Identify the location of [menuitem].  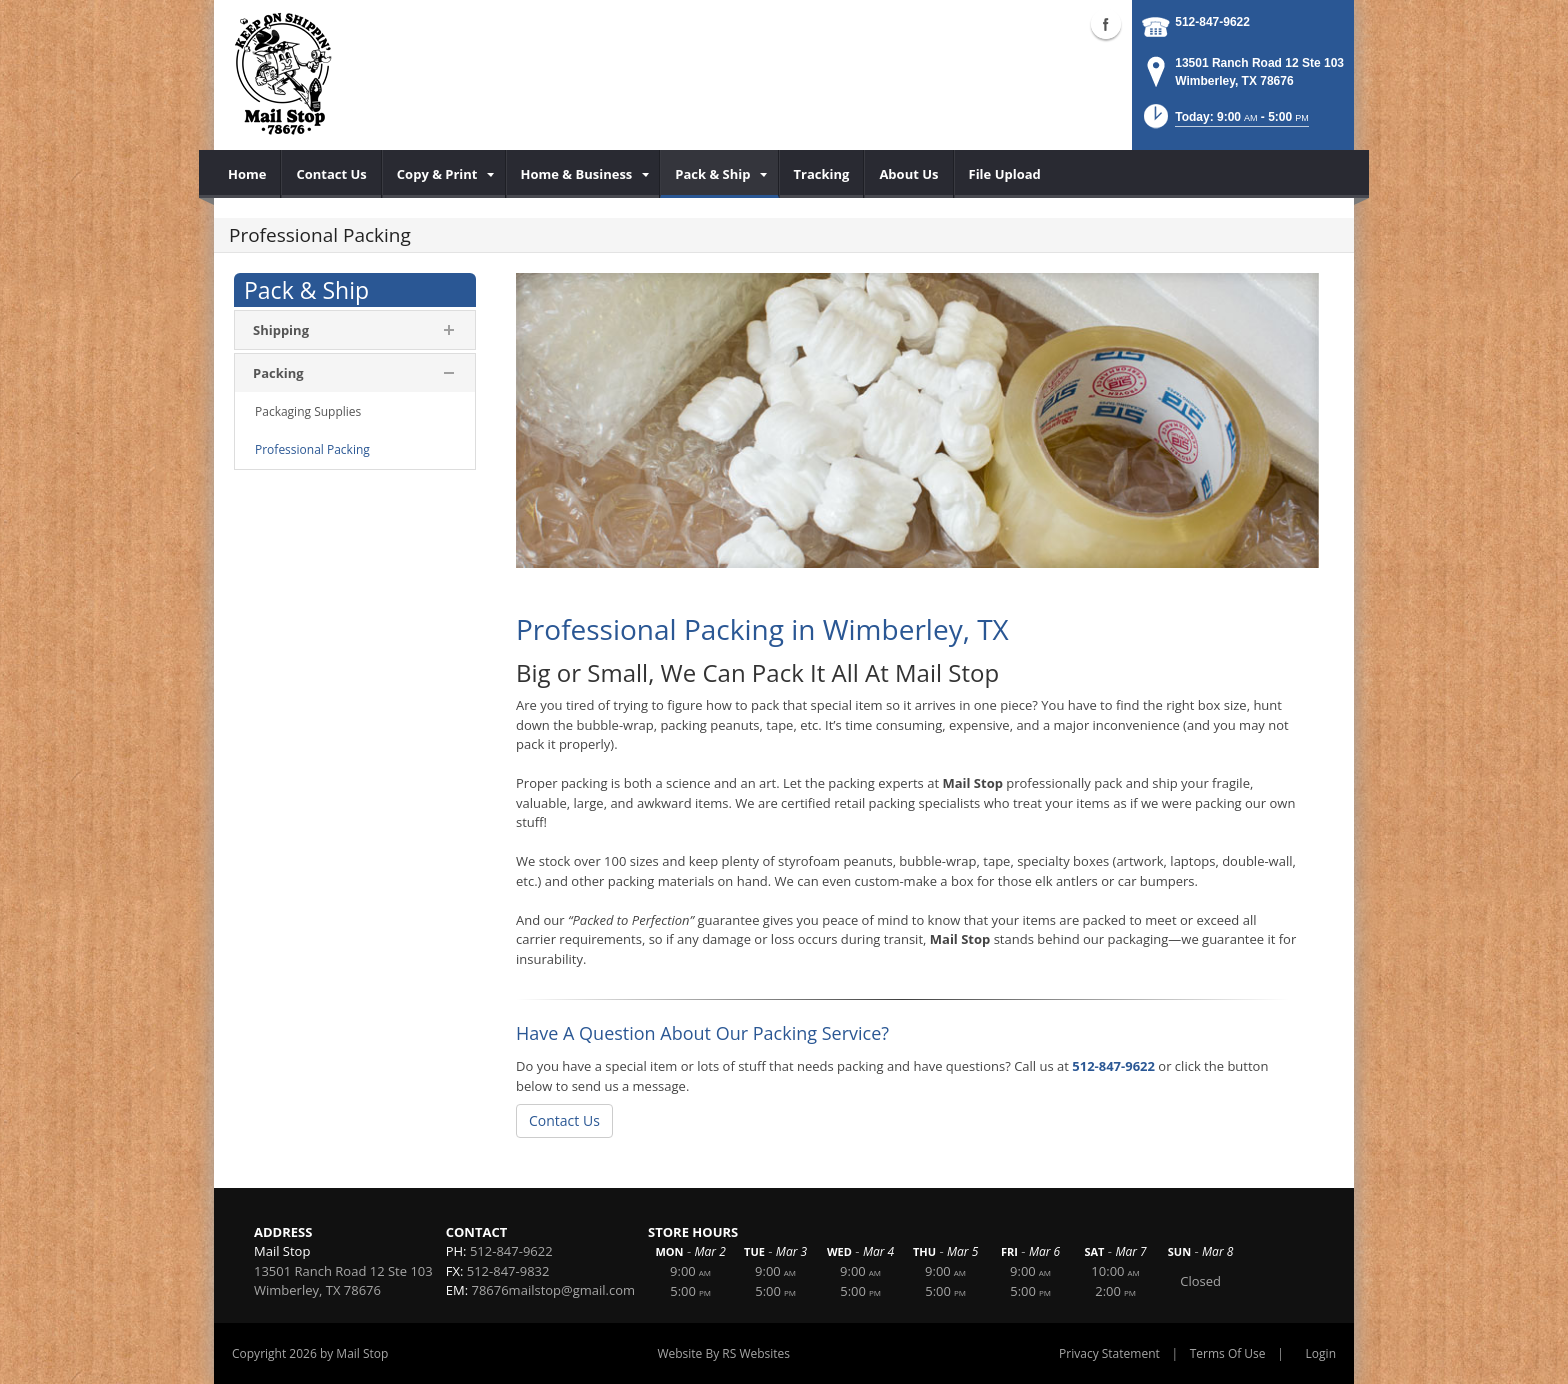
(247, 174).